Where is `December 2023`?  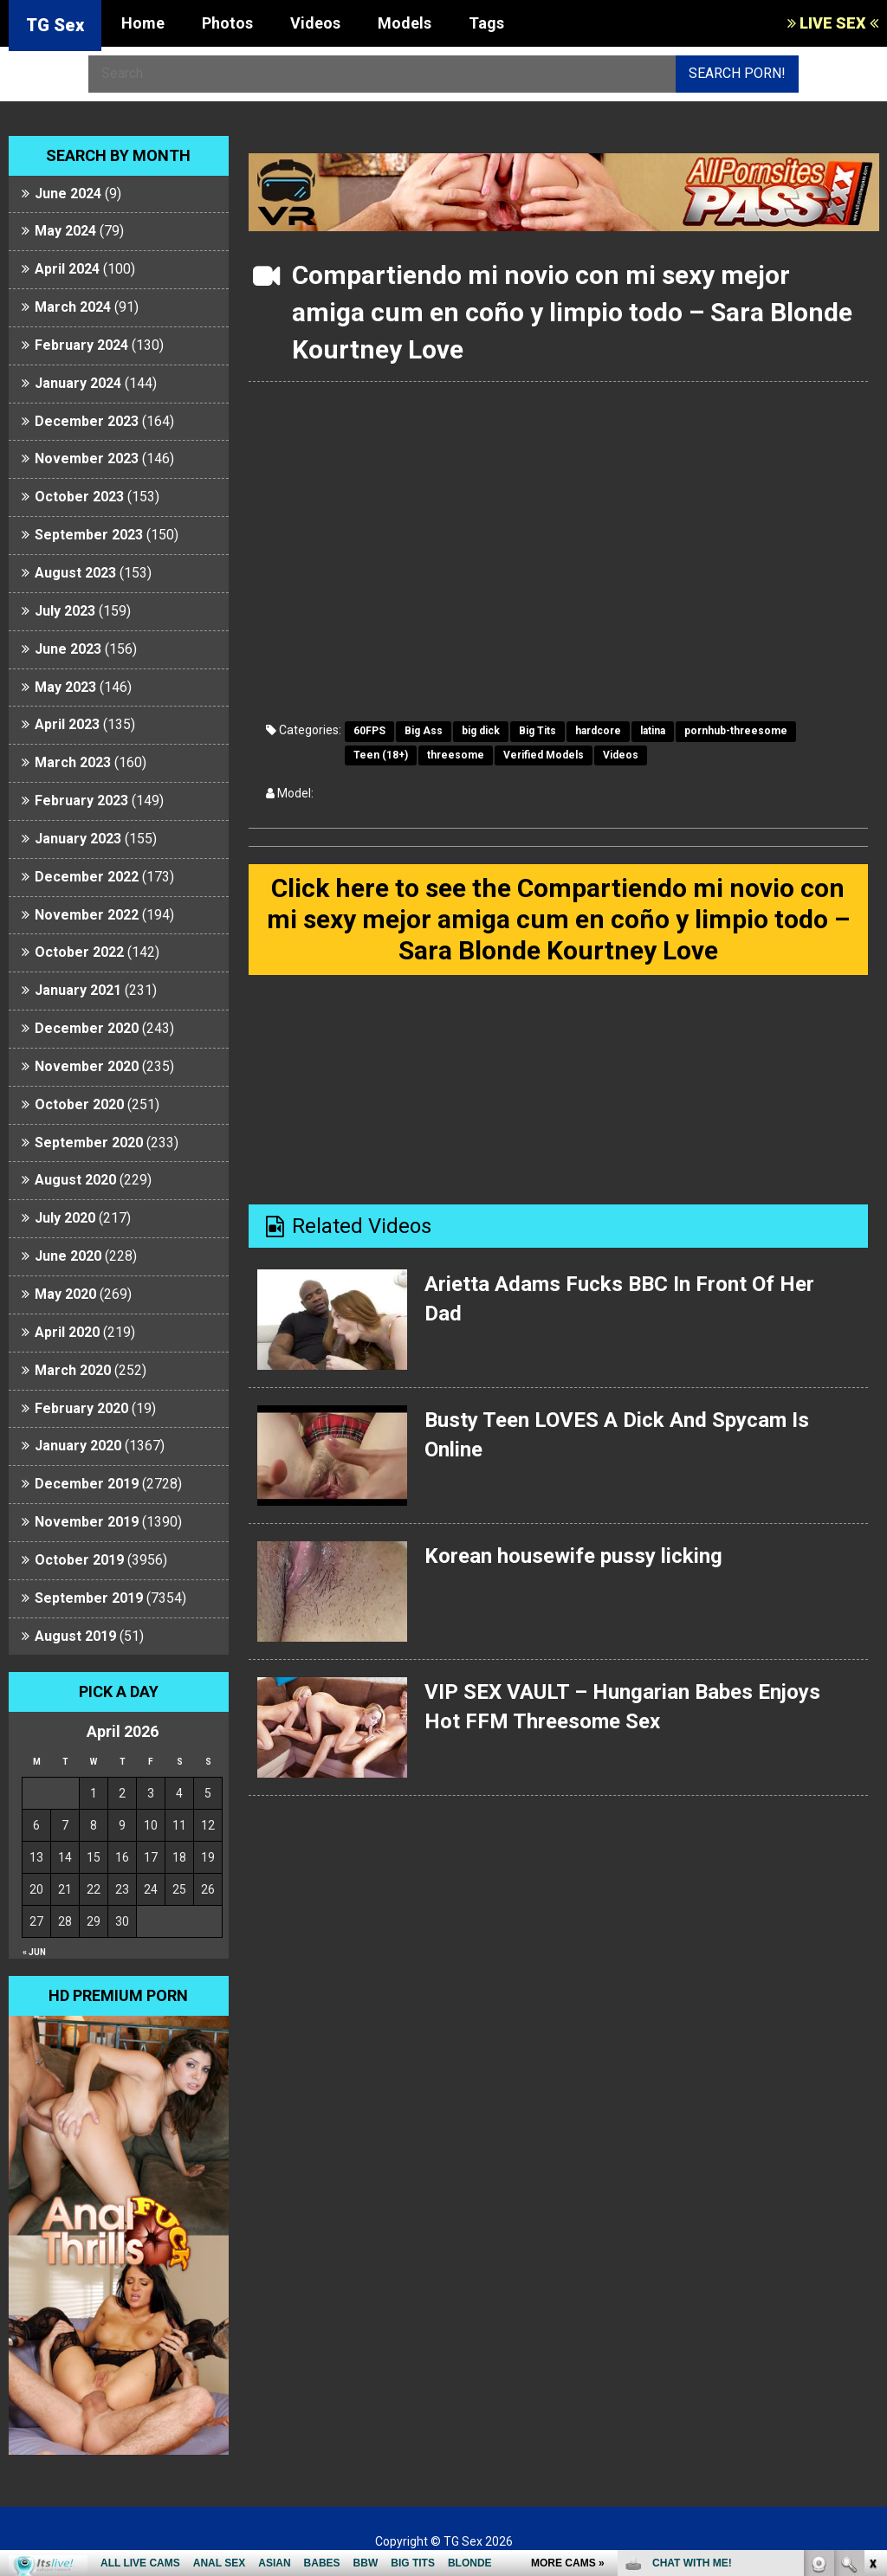
December 2023 is located at coordinates (87, 421).